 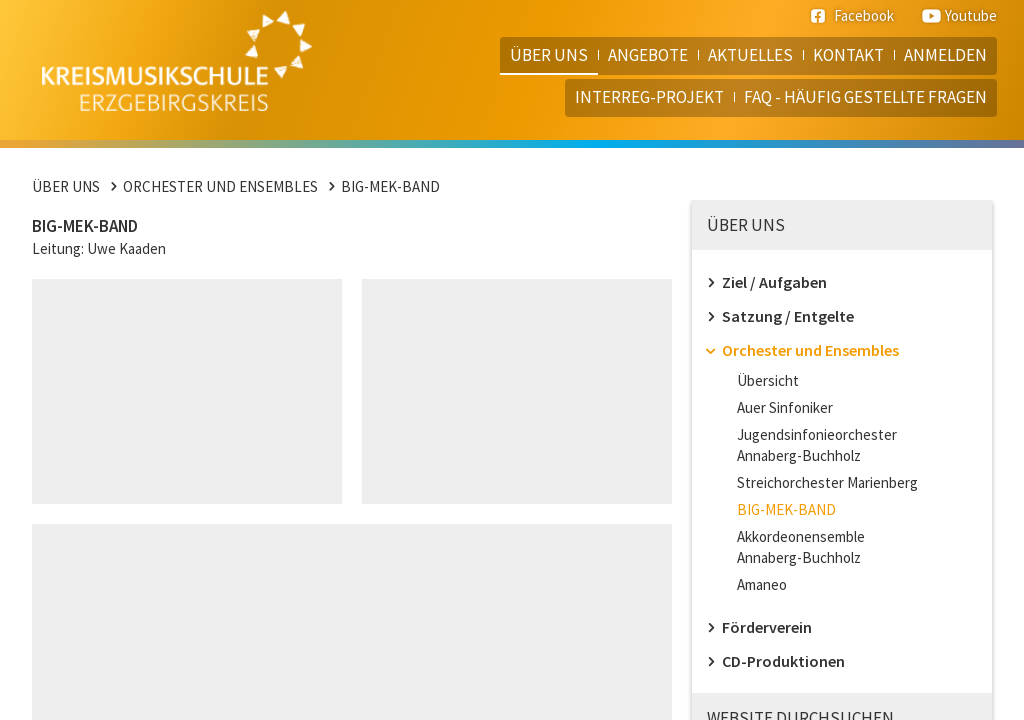 I want to click on Anmelden [menuitem], so click(x=945, y=55).